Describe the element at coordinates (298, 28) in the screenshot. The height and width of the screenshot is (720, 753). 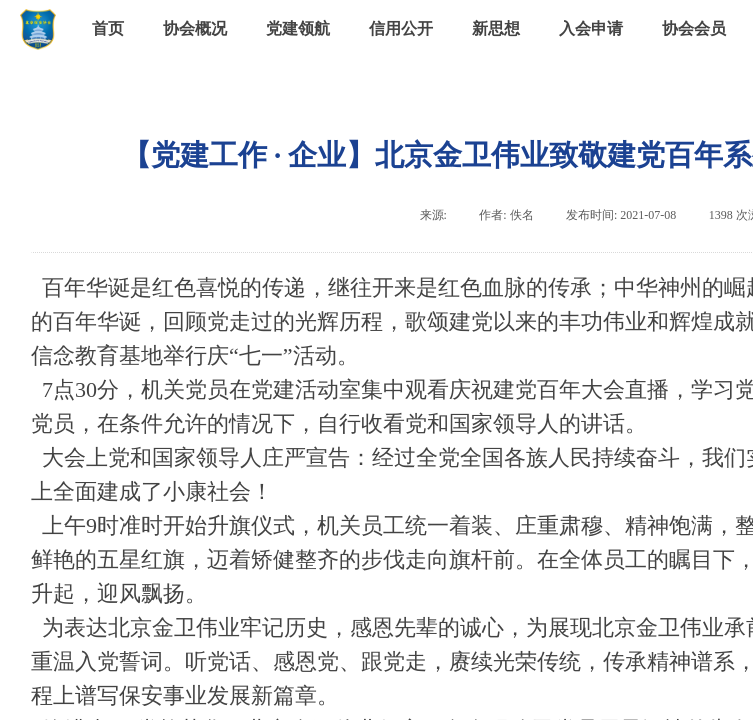
I see `党建领航` at that location.